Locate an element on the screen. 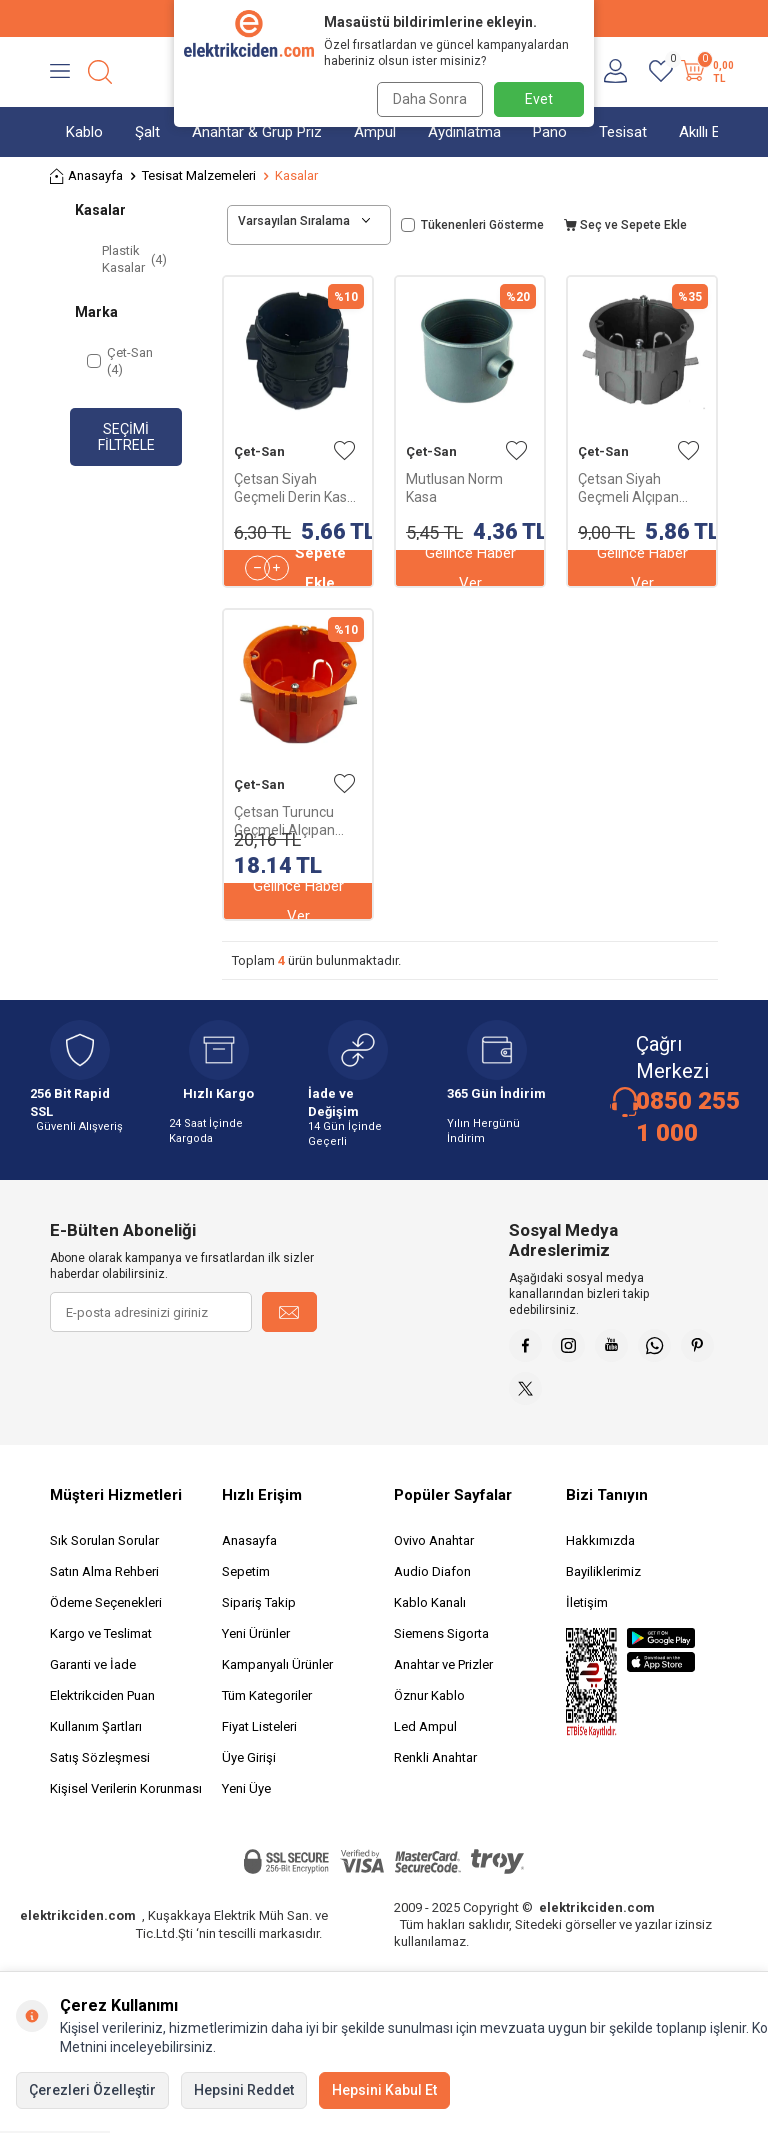 This screenshot has height=2133, width=768. Kişisel Verilerin Korunması is located at coordinates (126, 1802).